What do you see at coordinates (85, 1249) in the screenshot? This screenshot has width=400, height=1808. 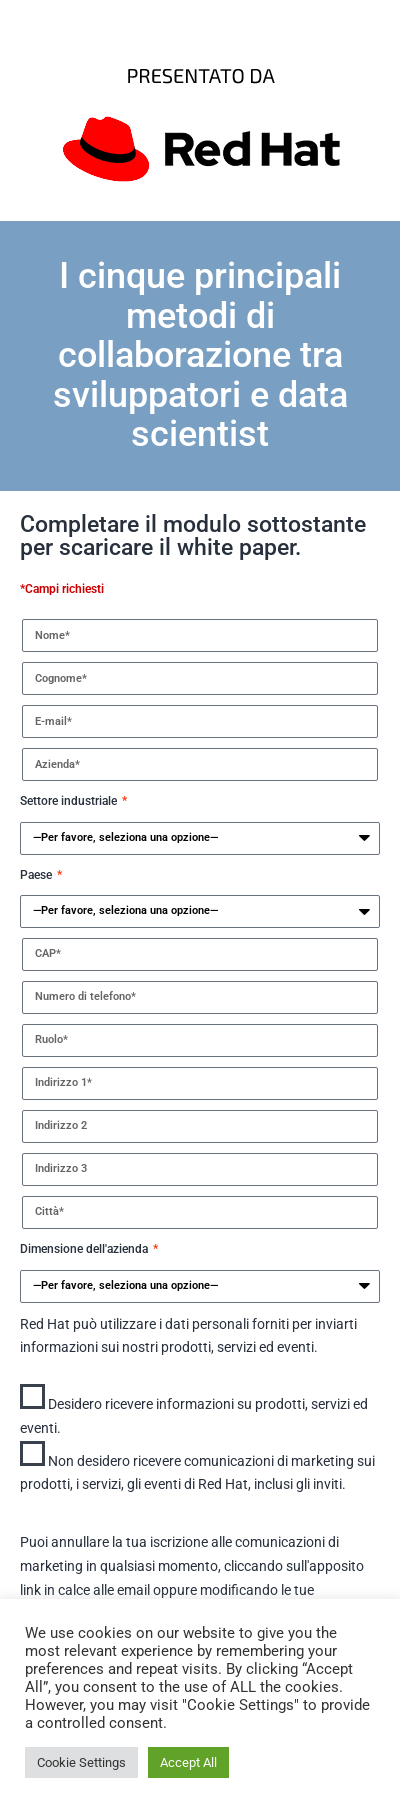 I see `Dimensione dell'azienda` at bounding box center [85, 1249].